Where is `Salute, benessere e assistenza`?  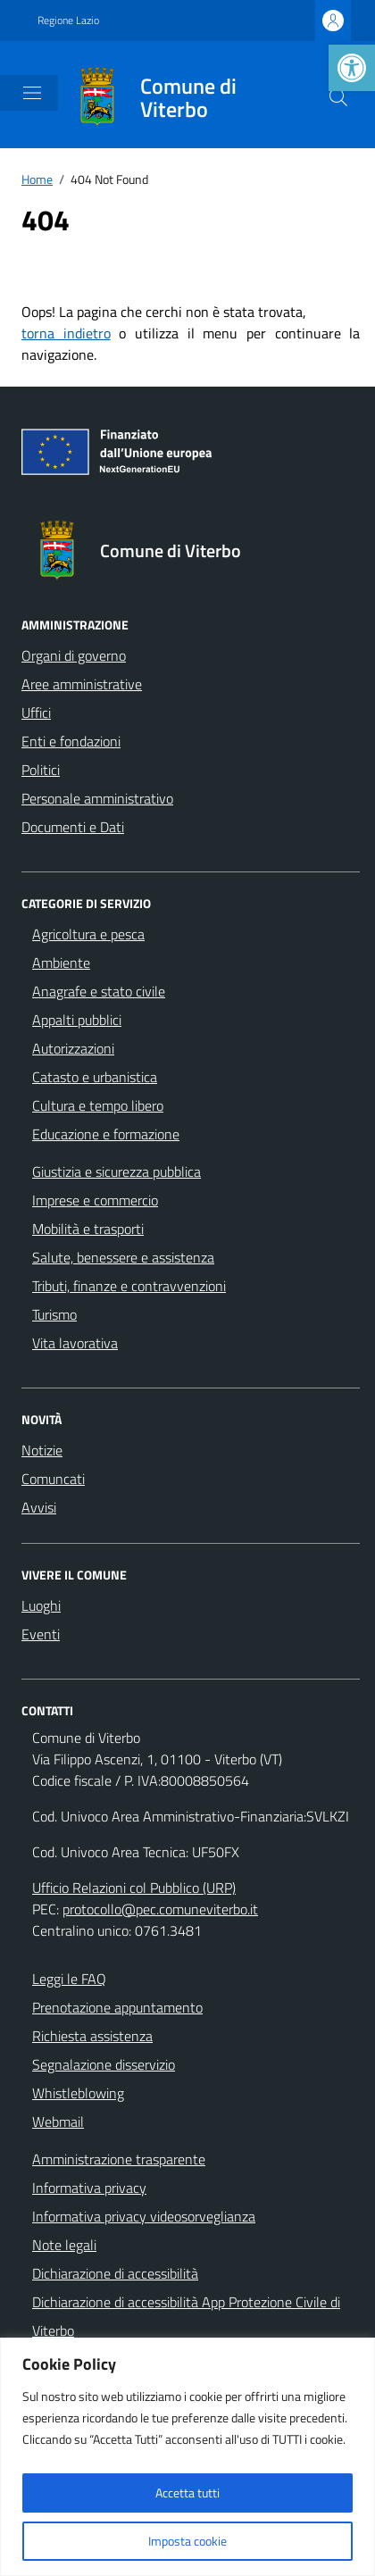 Salute, benessere e assistenza is located at coordinates (123, 1257).